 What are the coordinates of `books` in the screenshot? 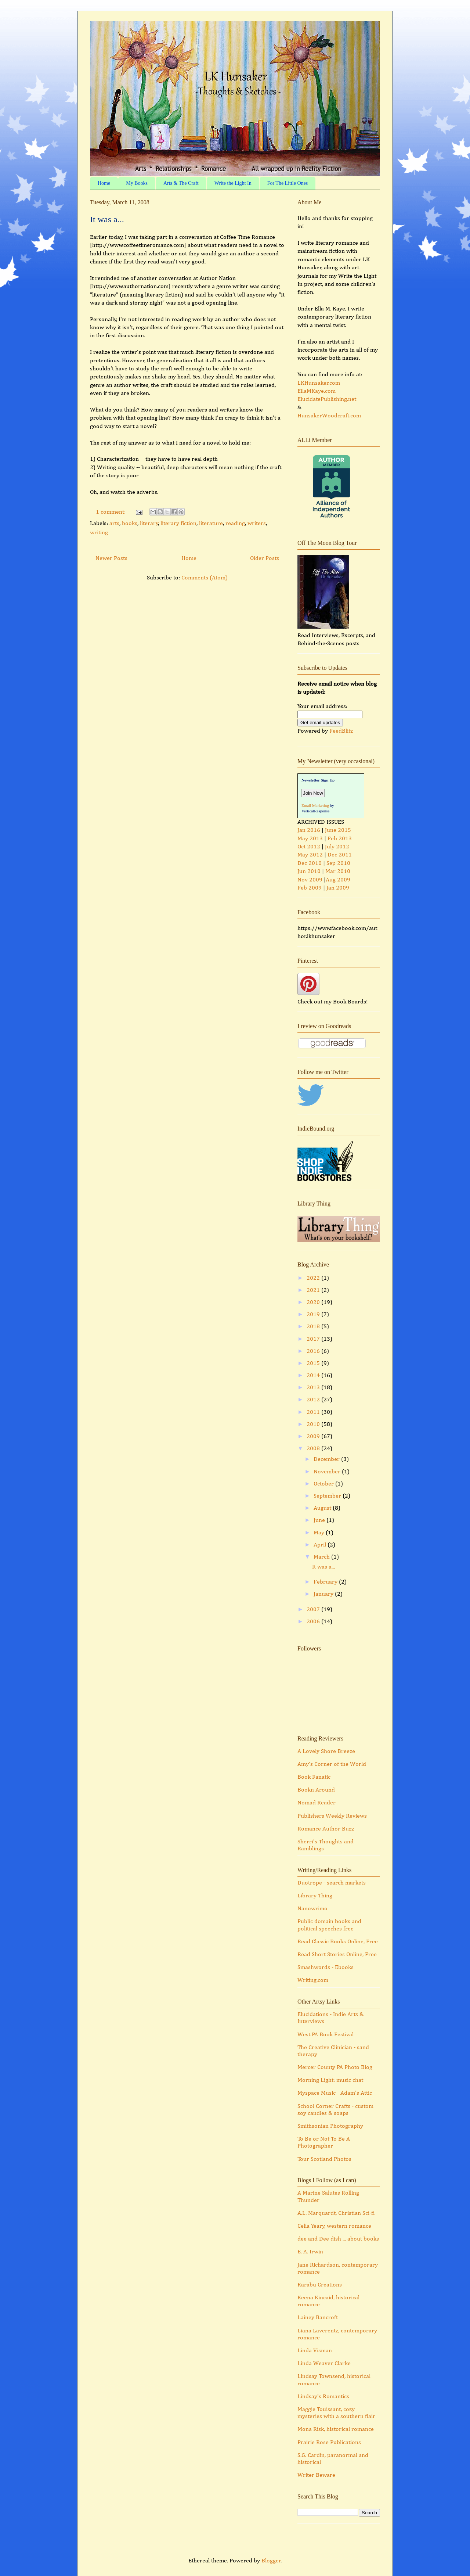 It's located at (129, 524).